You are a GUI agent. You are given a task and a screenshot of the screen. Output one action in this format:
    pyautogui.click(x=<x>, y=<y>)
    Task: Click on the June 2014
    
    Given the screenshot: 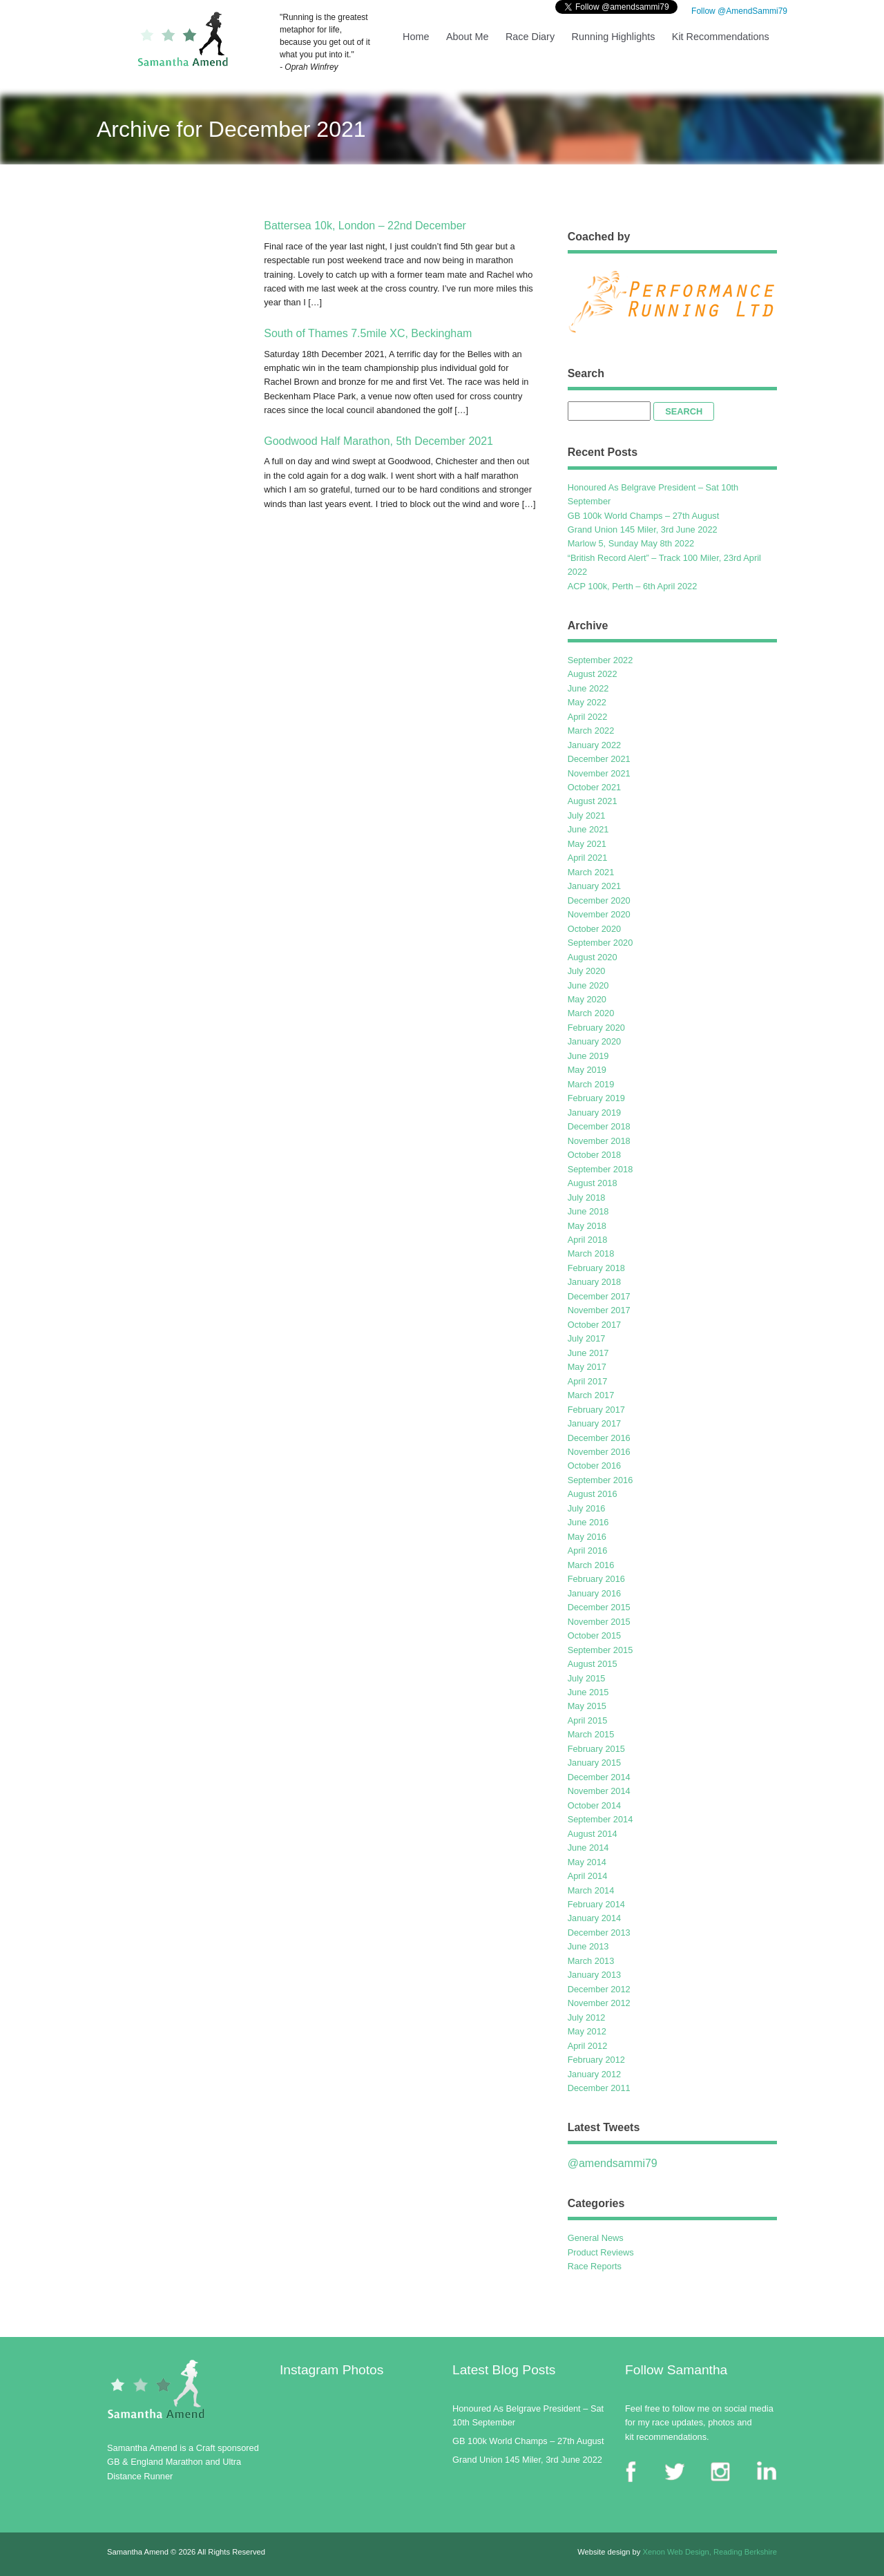 What is the action you would take?
    pyautogui.click(x=588, y=1847)
    